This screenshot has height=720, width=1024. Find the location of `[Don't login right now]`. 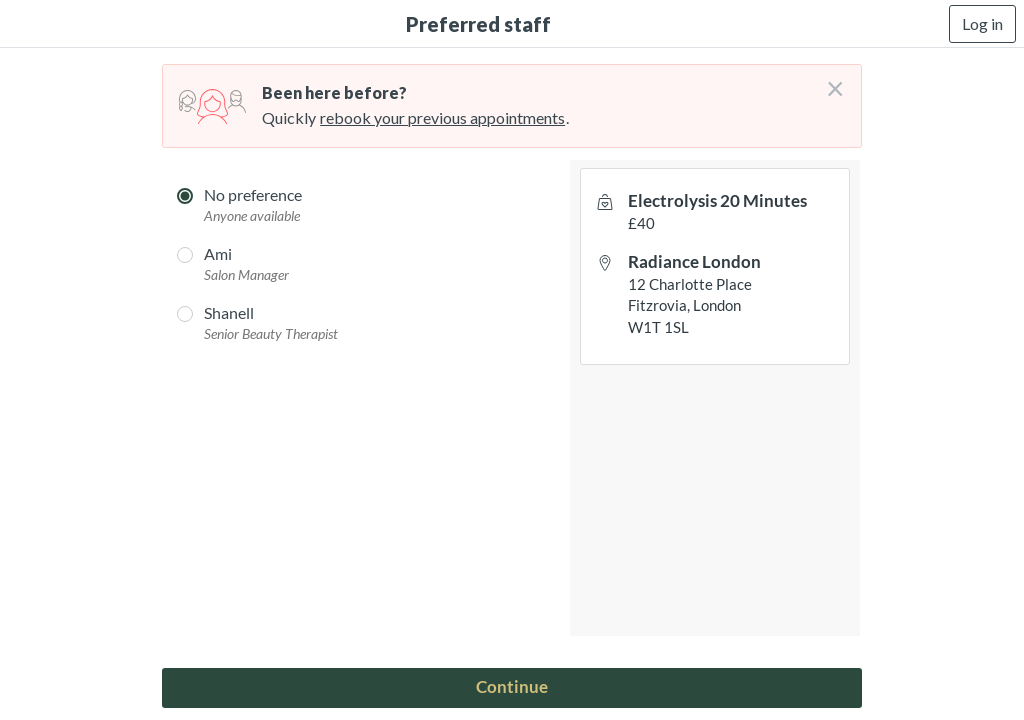

[Don't login right now] is located at coordinates (829, 81).